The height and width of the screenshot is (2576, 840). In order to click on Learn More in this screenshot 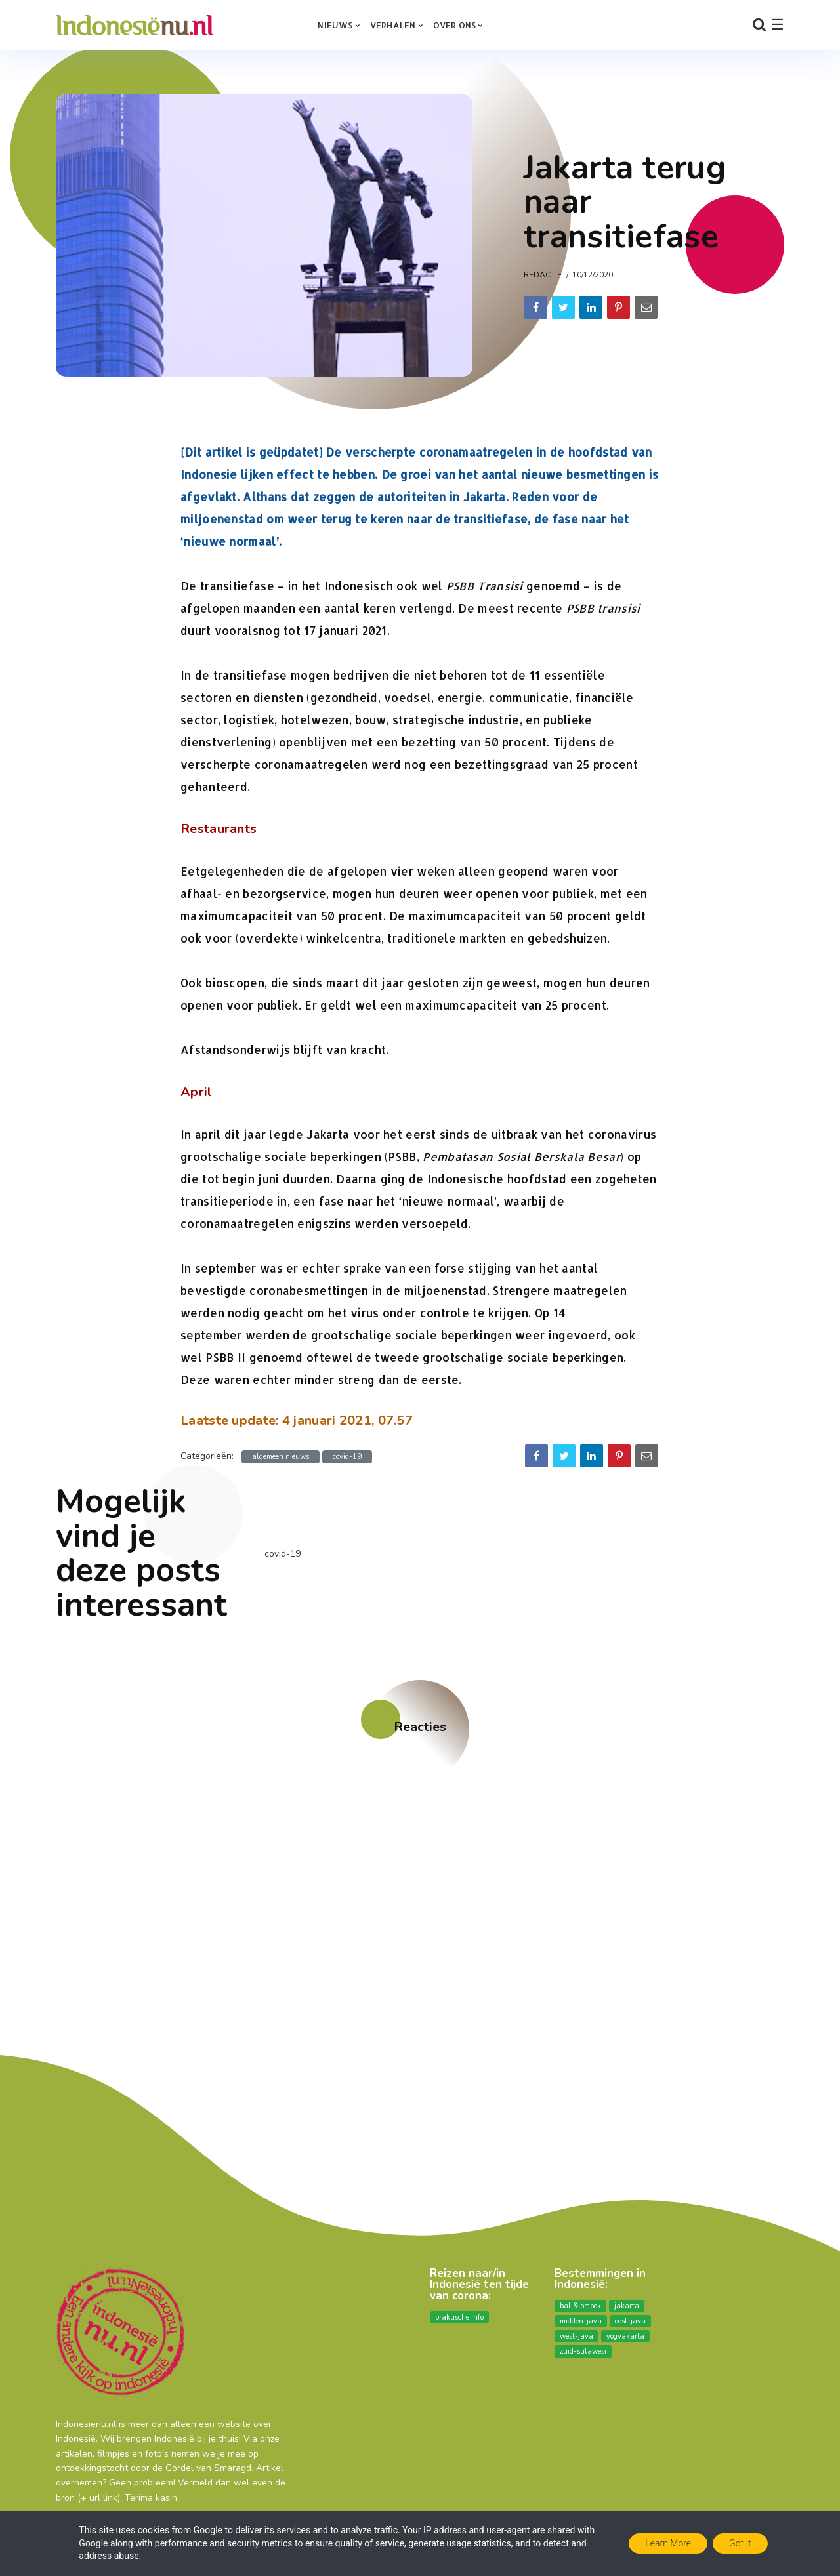, I will do `click(668, 2543)`.